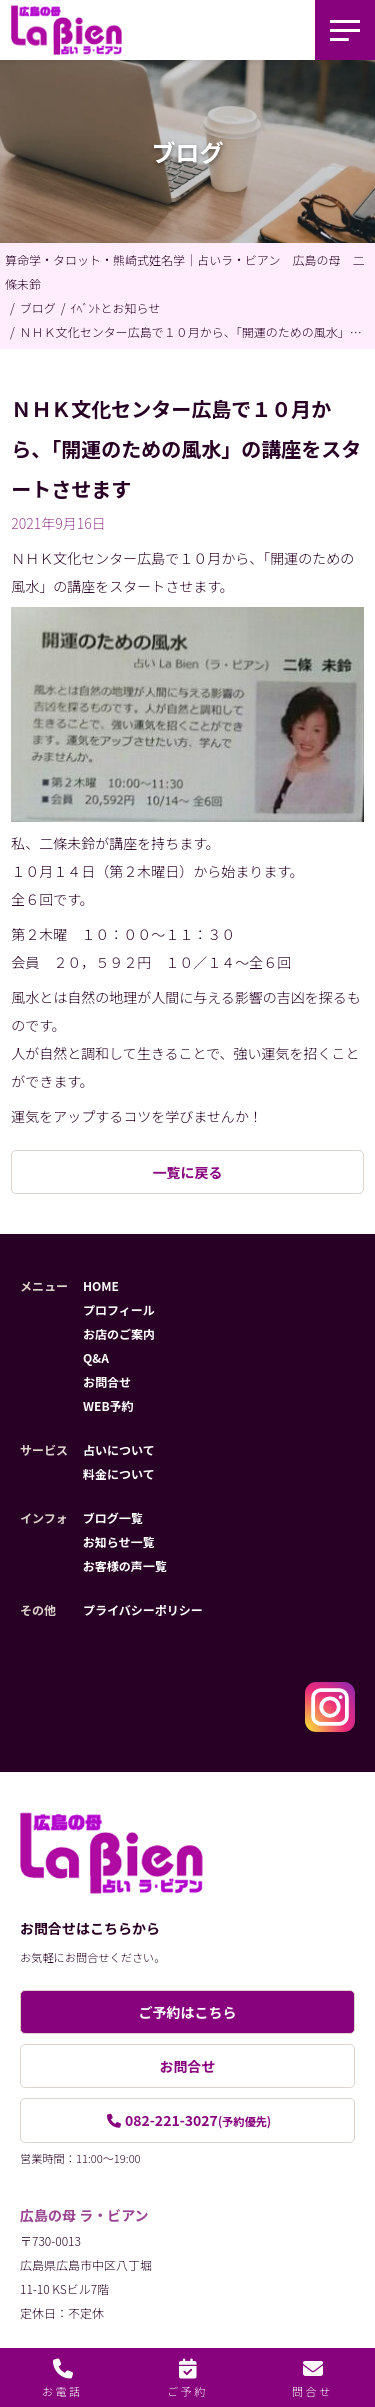  I want to click on 占いについて, so click(119, 1449).